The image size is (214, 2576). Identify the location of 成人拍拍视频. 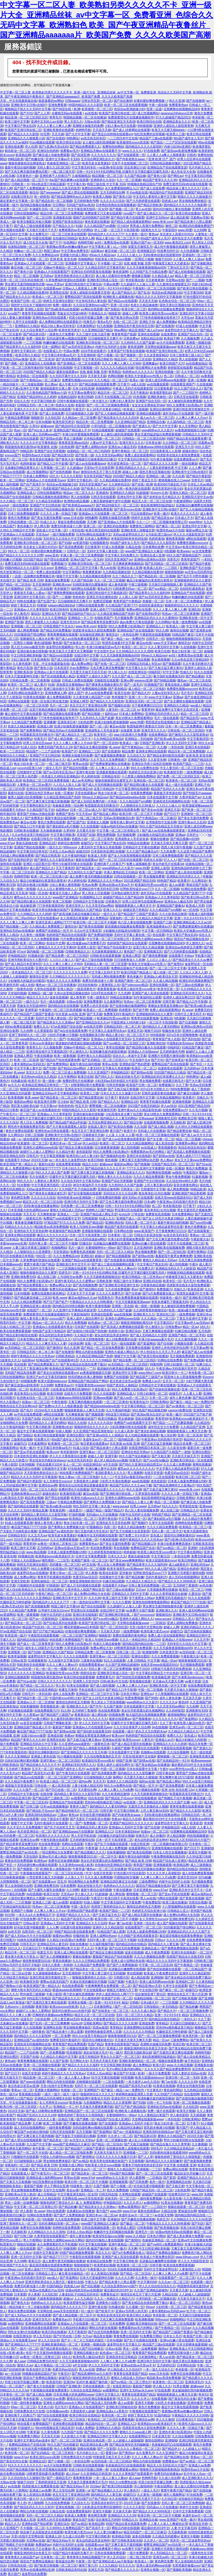
(130, 1147).